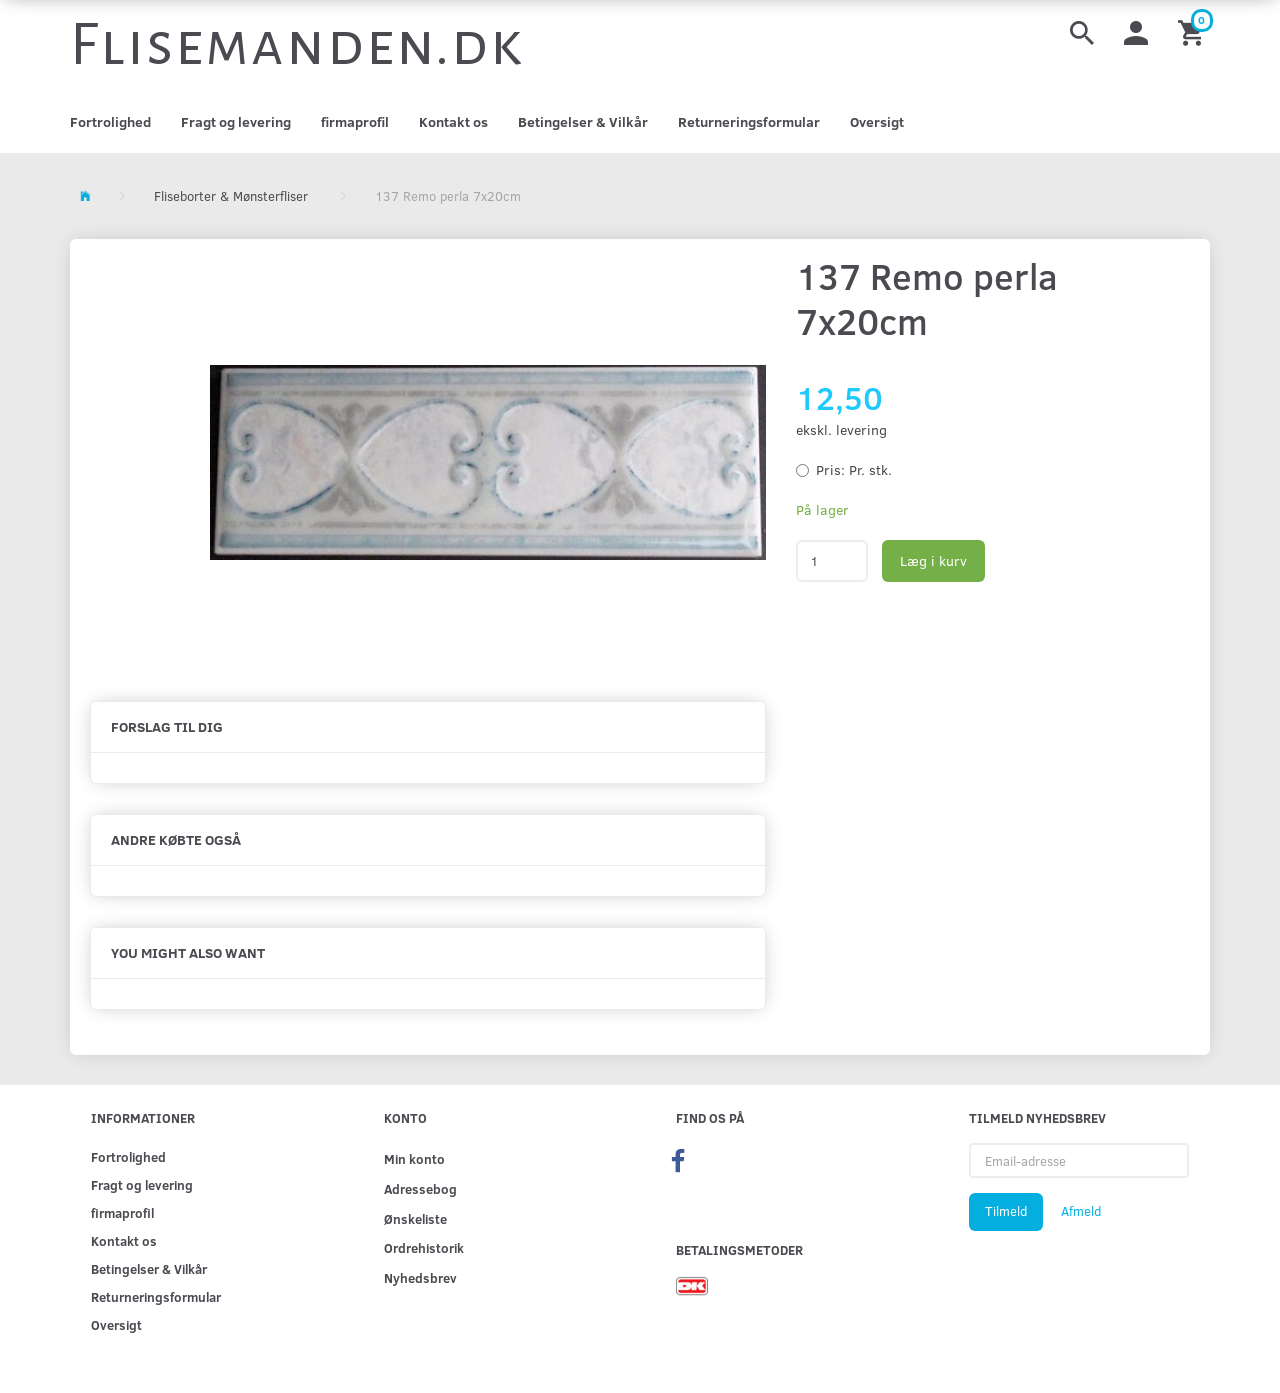 This screenshot has width=1280, height=1393. I want to click on [Indkøbskurv], so click(1194, 31).